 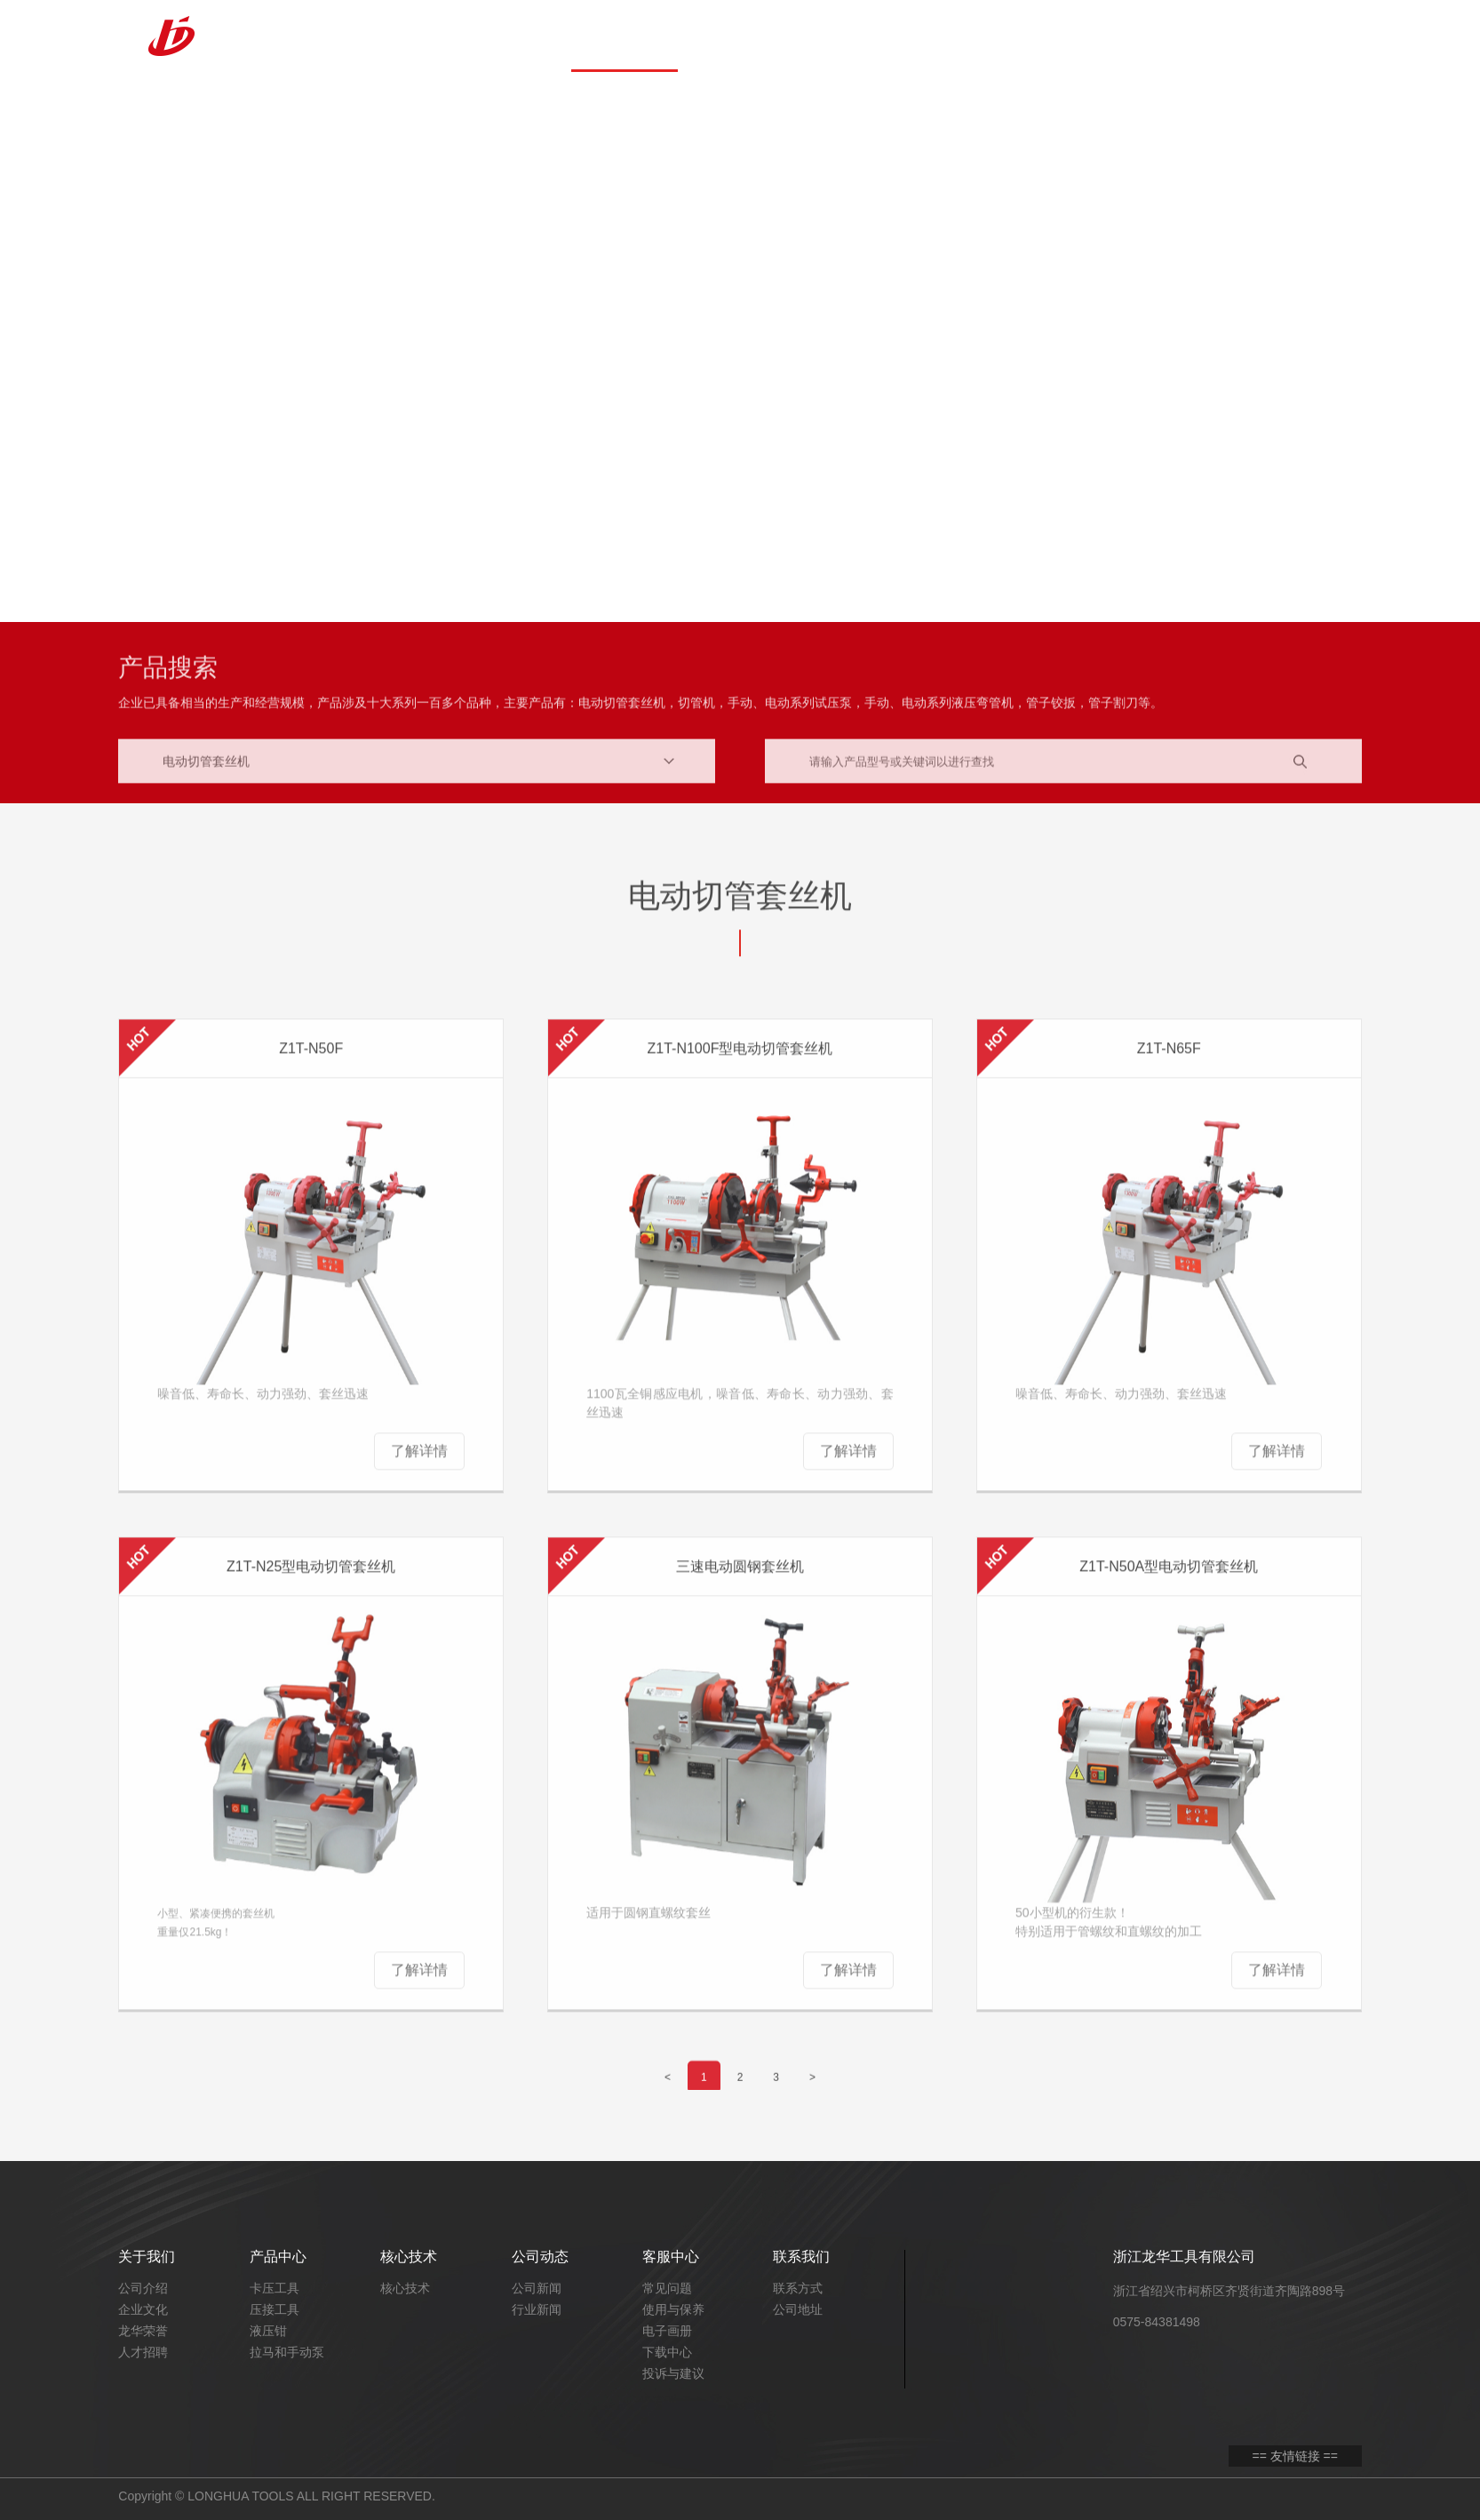 What do you see at coordinates (798, 2288) in the screenshot?
I see `联系方式` at bounding box center [798, 2288].